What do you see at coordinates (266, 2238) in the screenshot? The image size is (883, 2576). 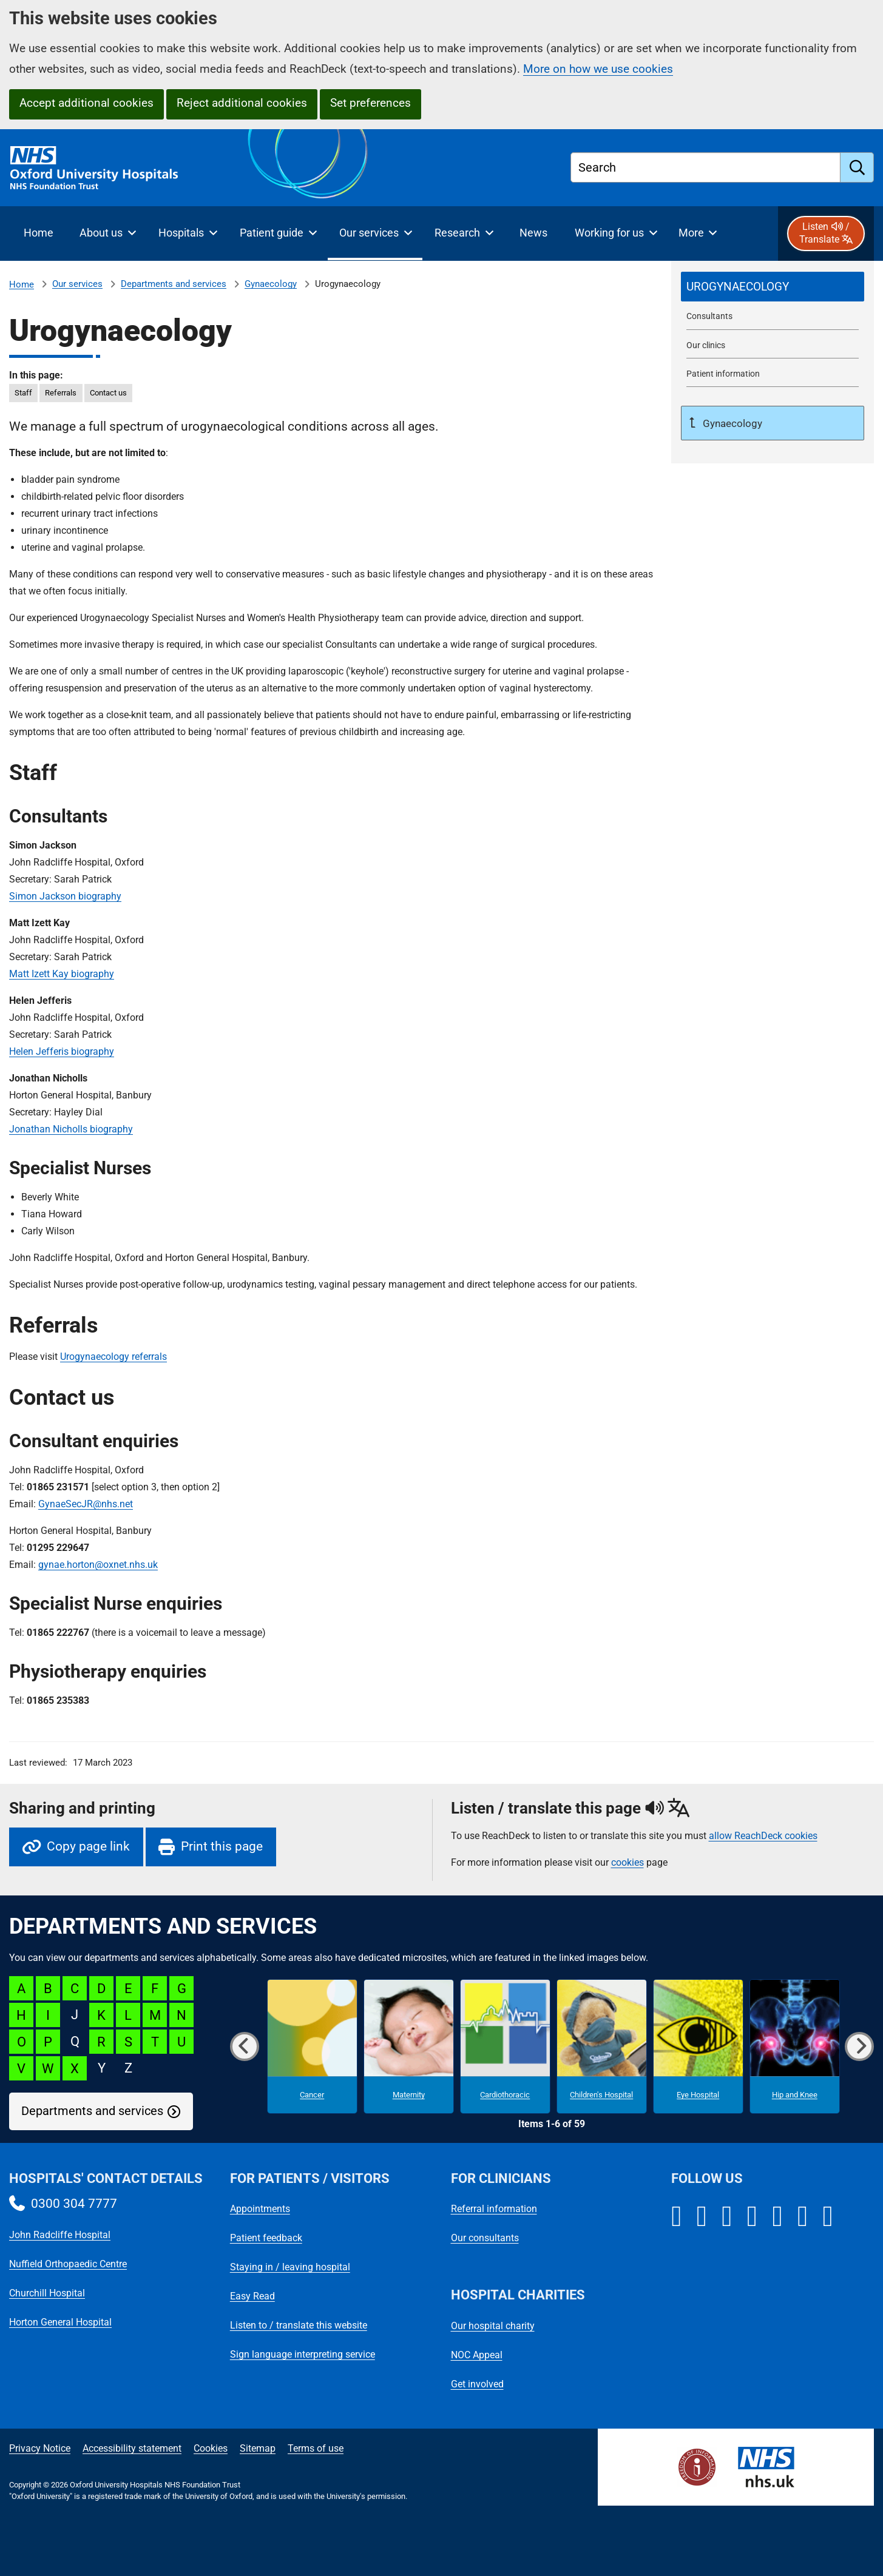 I see `Patient feedback` at bounding box center [266, 2238].